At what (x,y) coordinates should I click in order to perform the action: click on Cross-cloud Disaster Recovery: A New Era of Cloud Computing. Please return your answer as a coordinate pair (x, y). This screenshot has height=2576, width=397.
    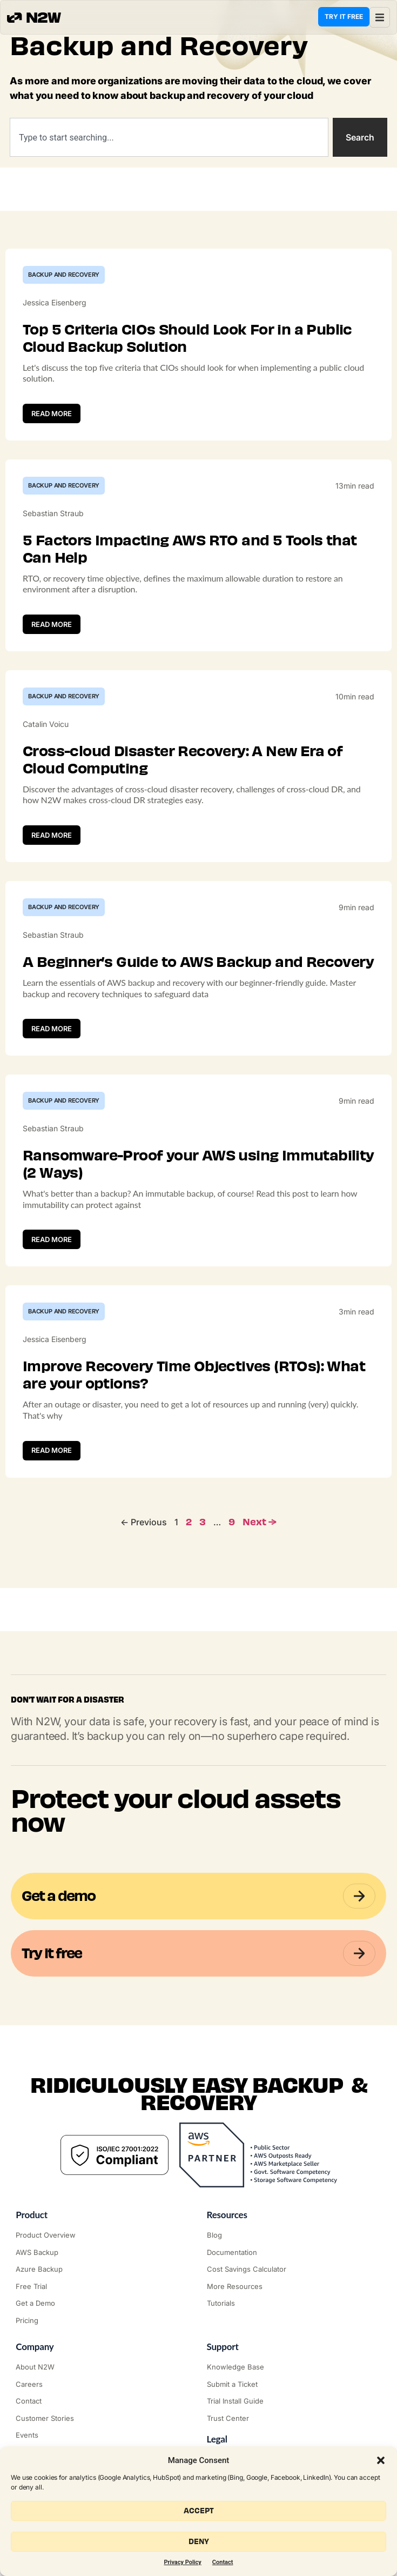
    Looking at the image, I should click on (182, 760).